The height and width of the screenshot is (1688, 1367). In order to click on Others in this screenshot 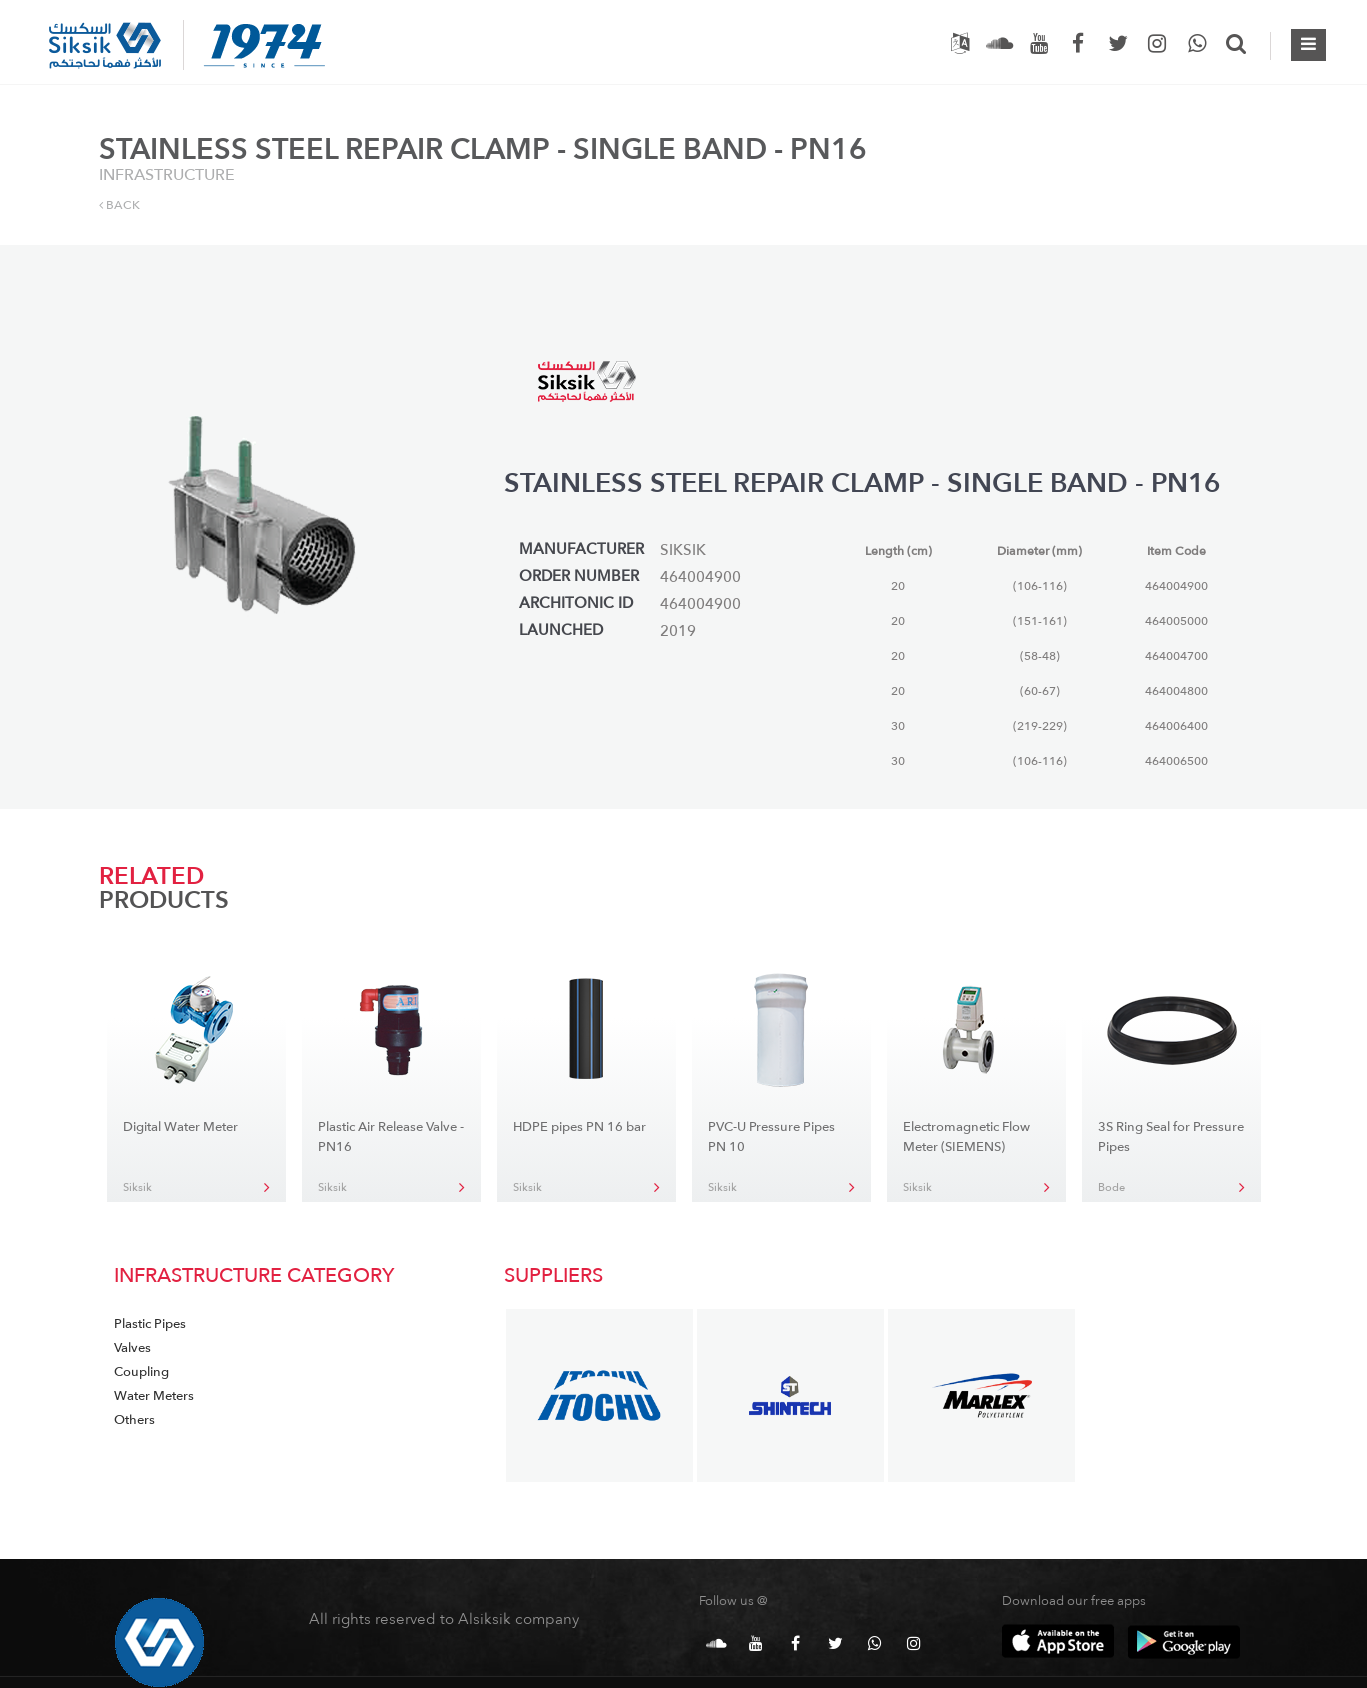, I will do `click(134, 1420)`.